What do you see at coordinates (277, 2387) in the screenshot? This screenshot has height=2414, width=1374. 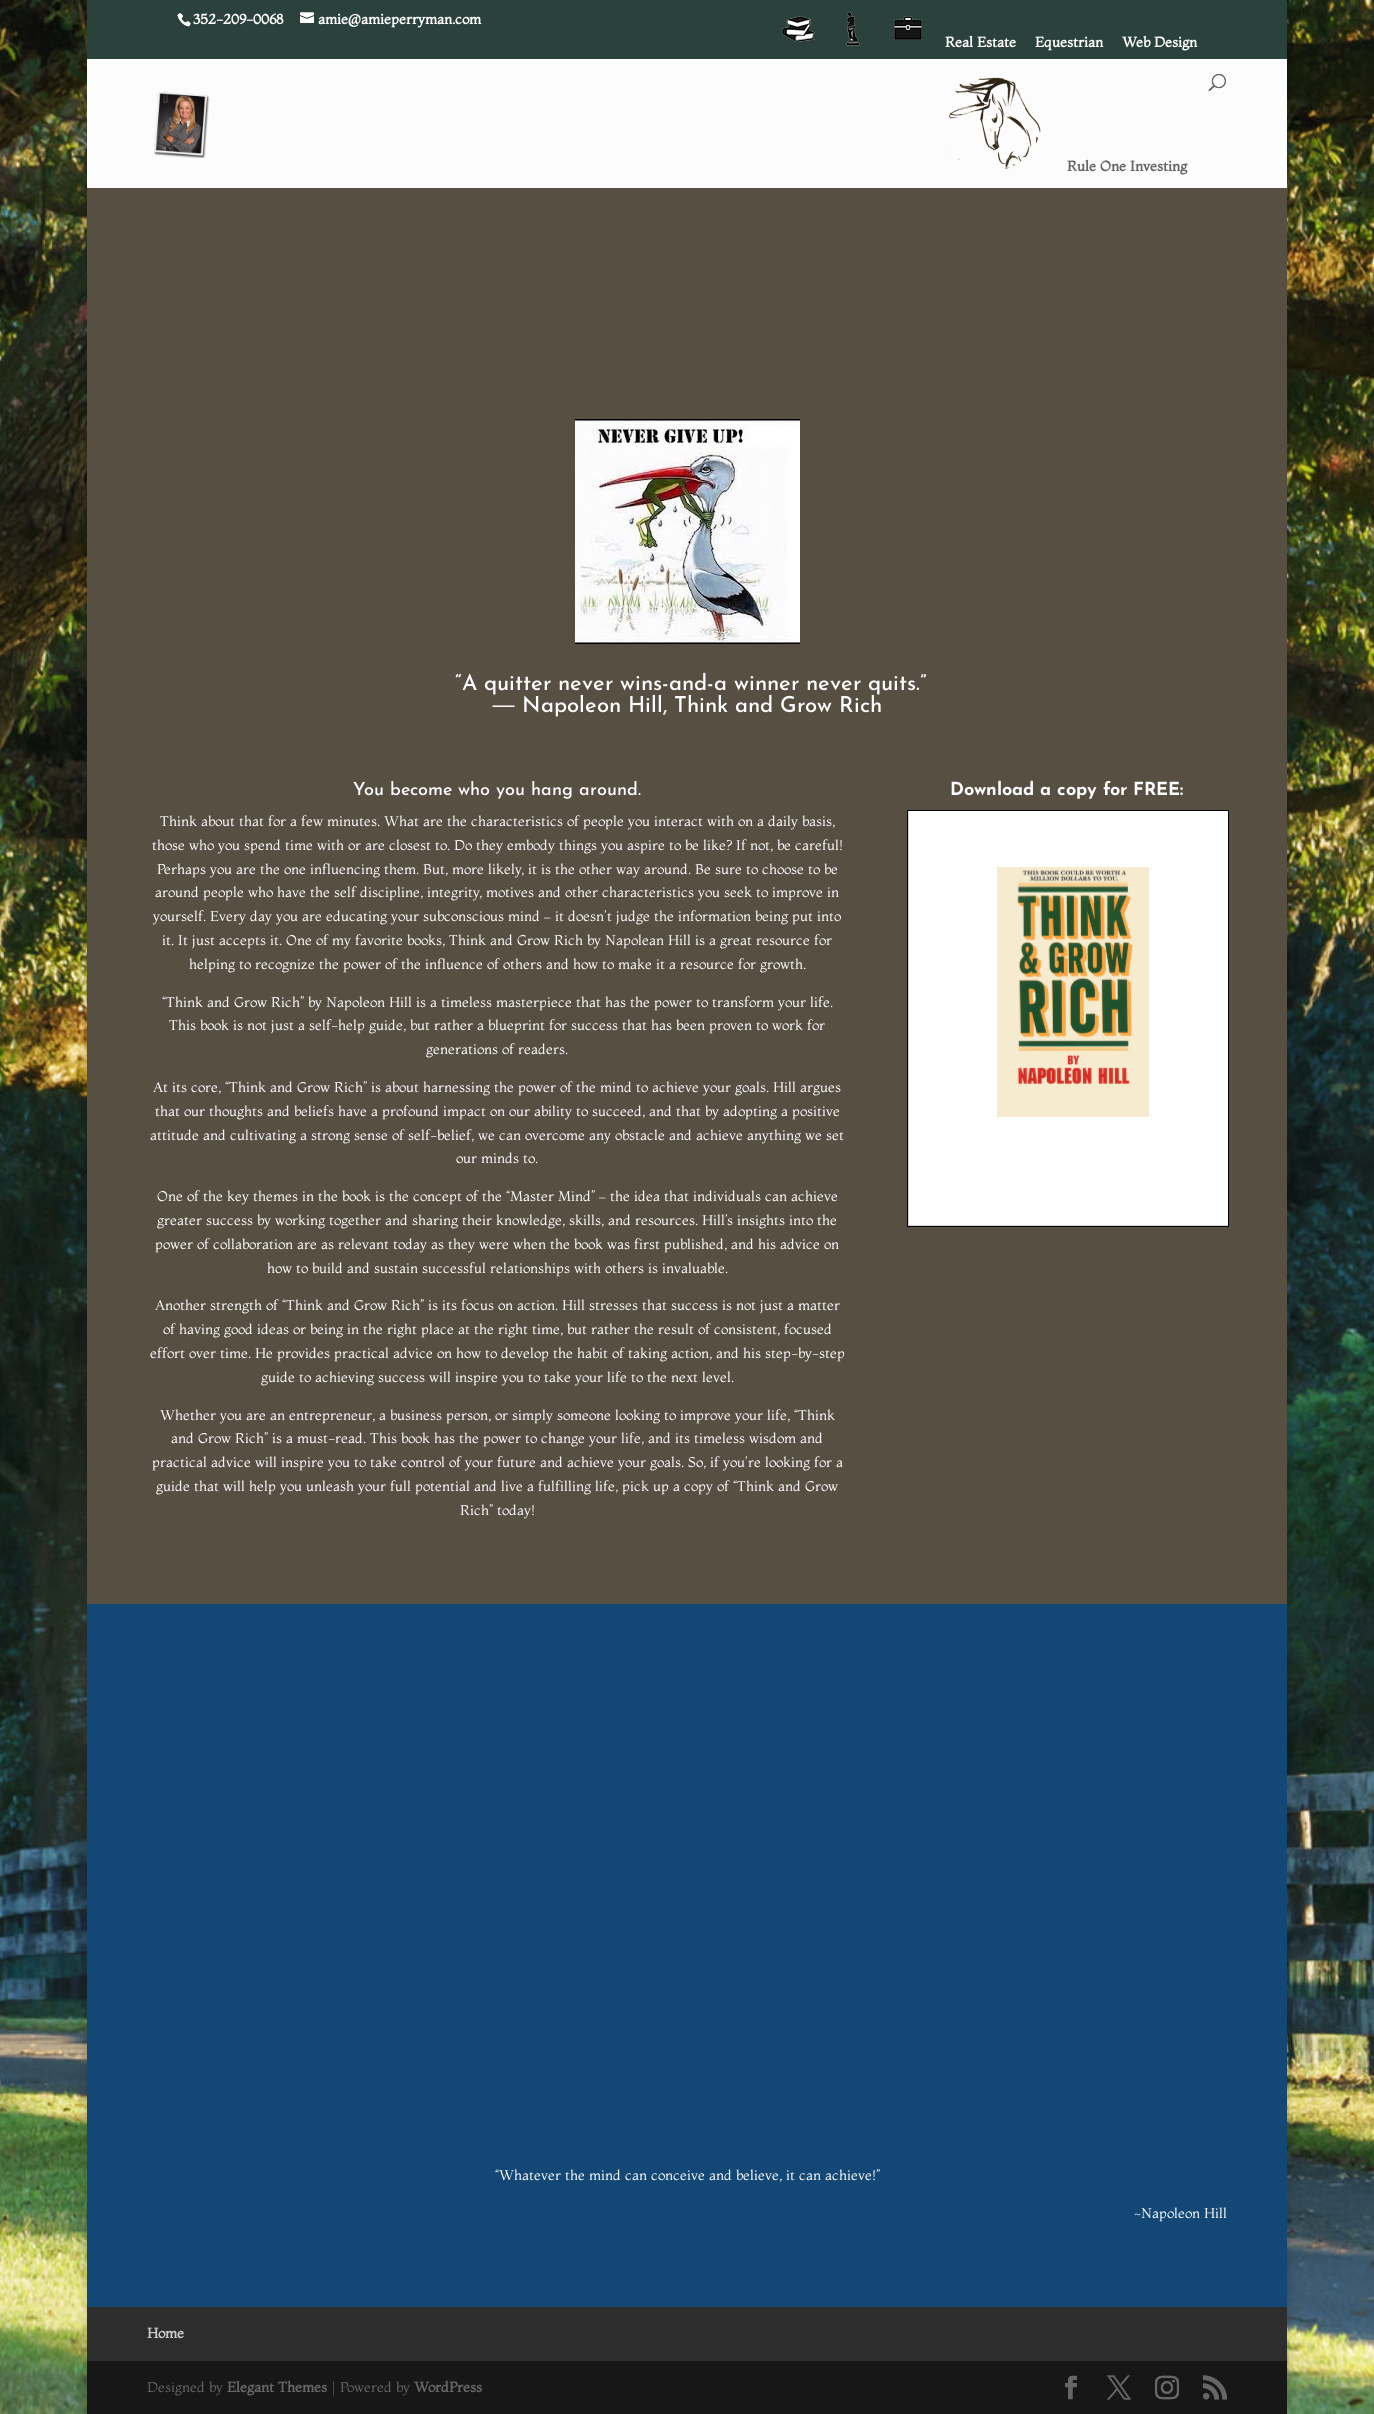 I see `Elegant Themes` at bounding box center [277, 2387].